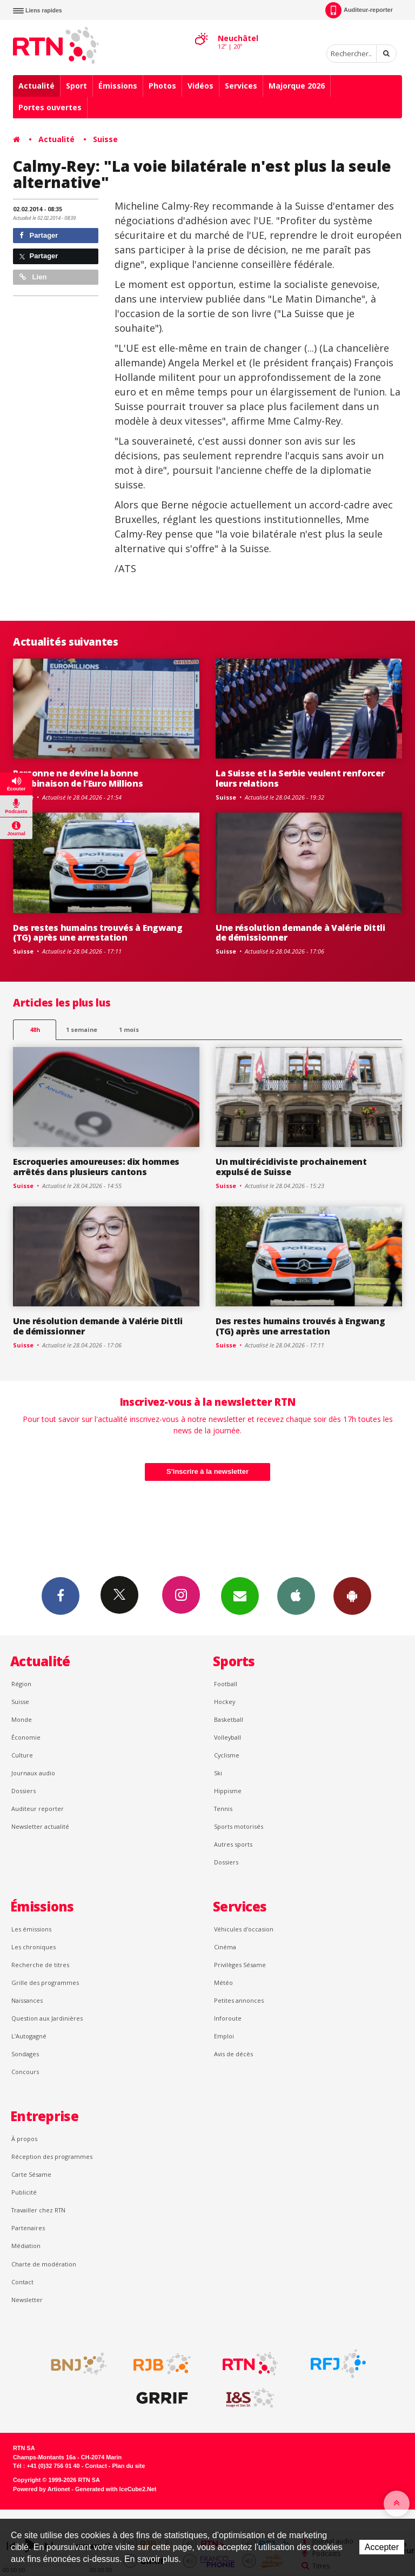 This screenshot has width=415, height=2576. What do you see at coordinates (105, 139) in the screenshot?
I see `Suisse` at bounding box center [105, 139].